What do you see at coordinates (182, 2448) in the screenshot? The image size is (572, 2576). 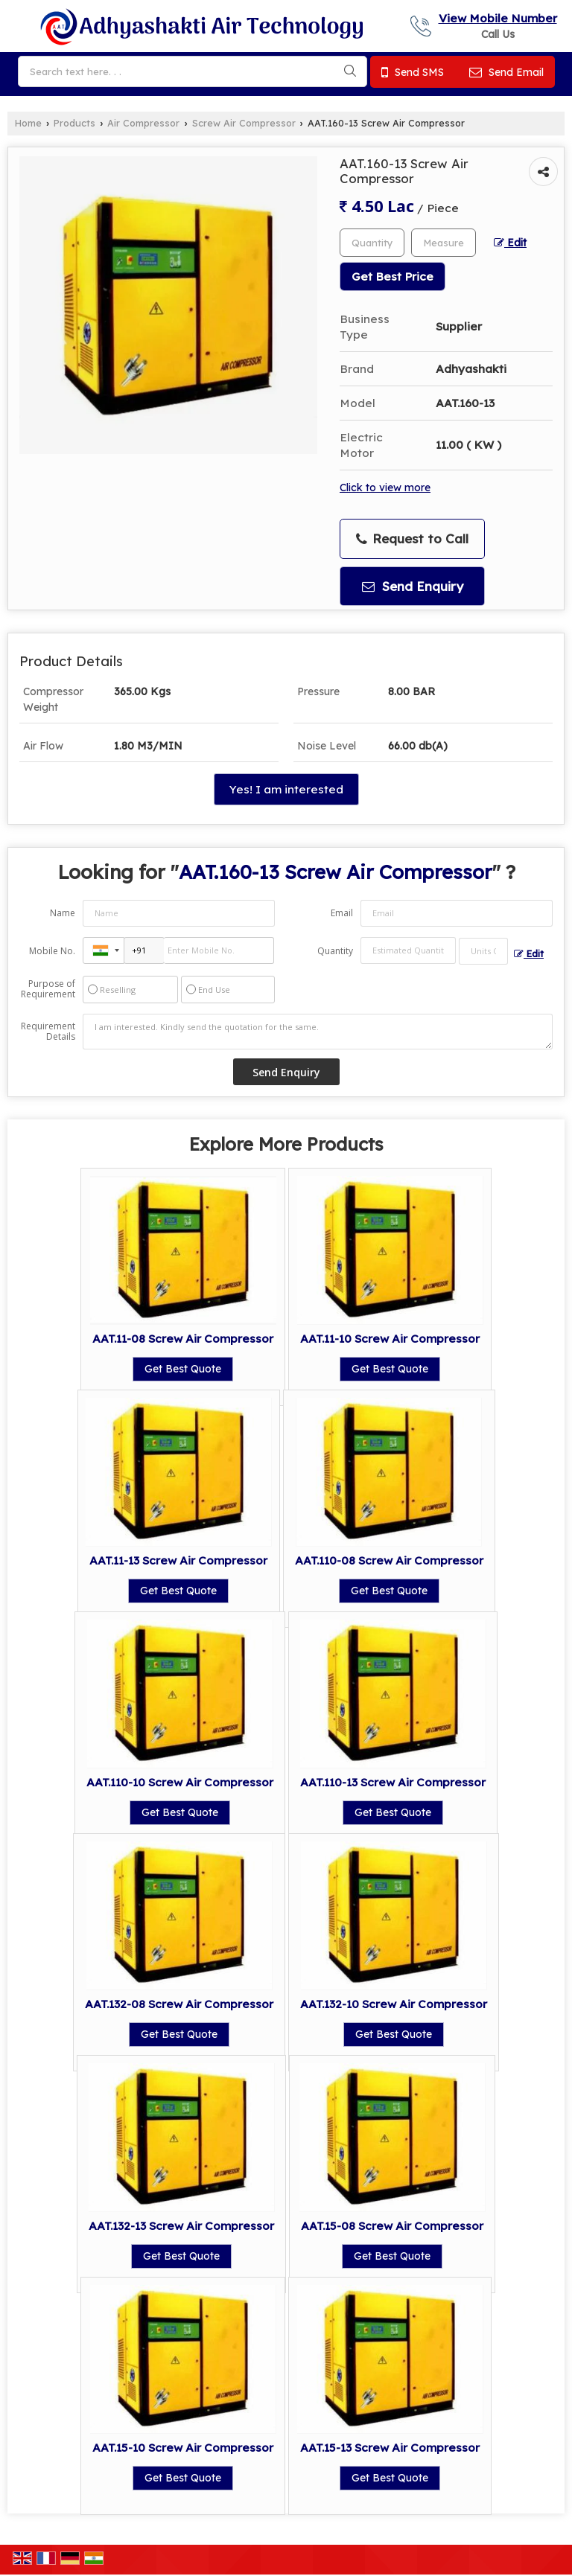 I see `AAT.15-10 Screw Air Compressor` at bounding box center [182, 2448].